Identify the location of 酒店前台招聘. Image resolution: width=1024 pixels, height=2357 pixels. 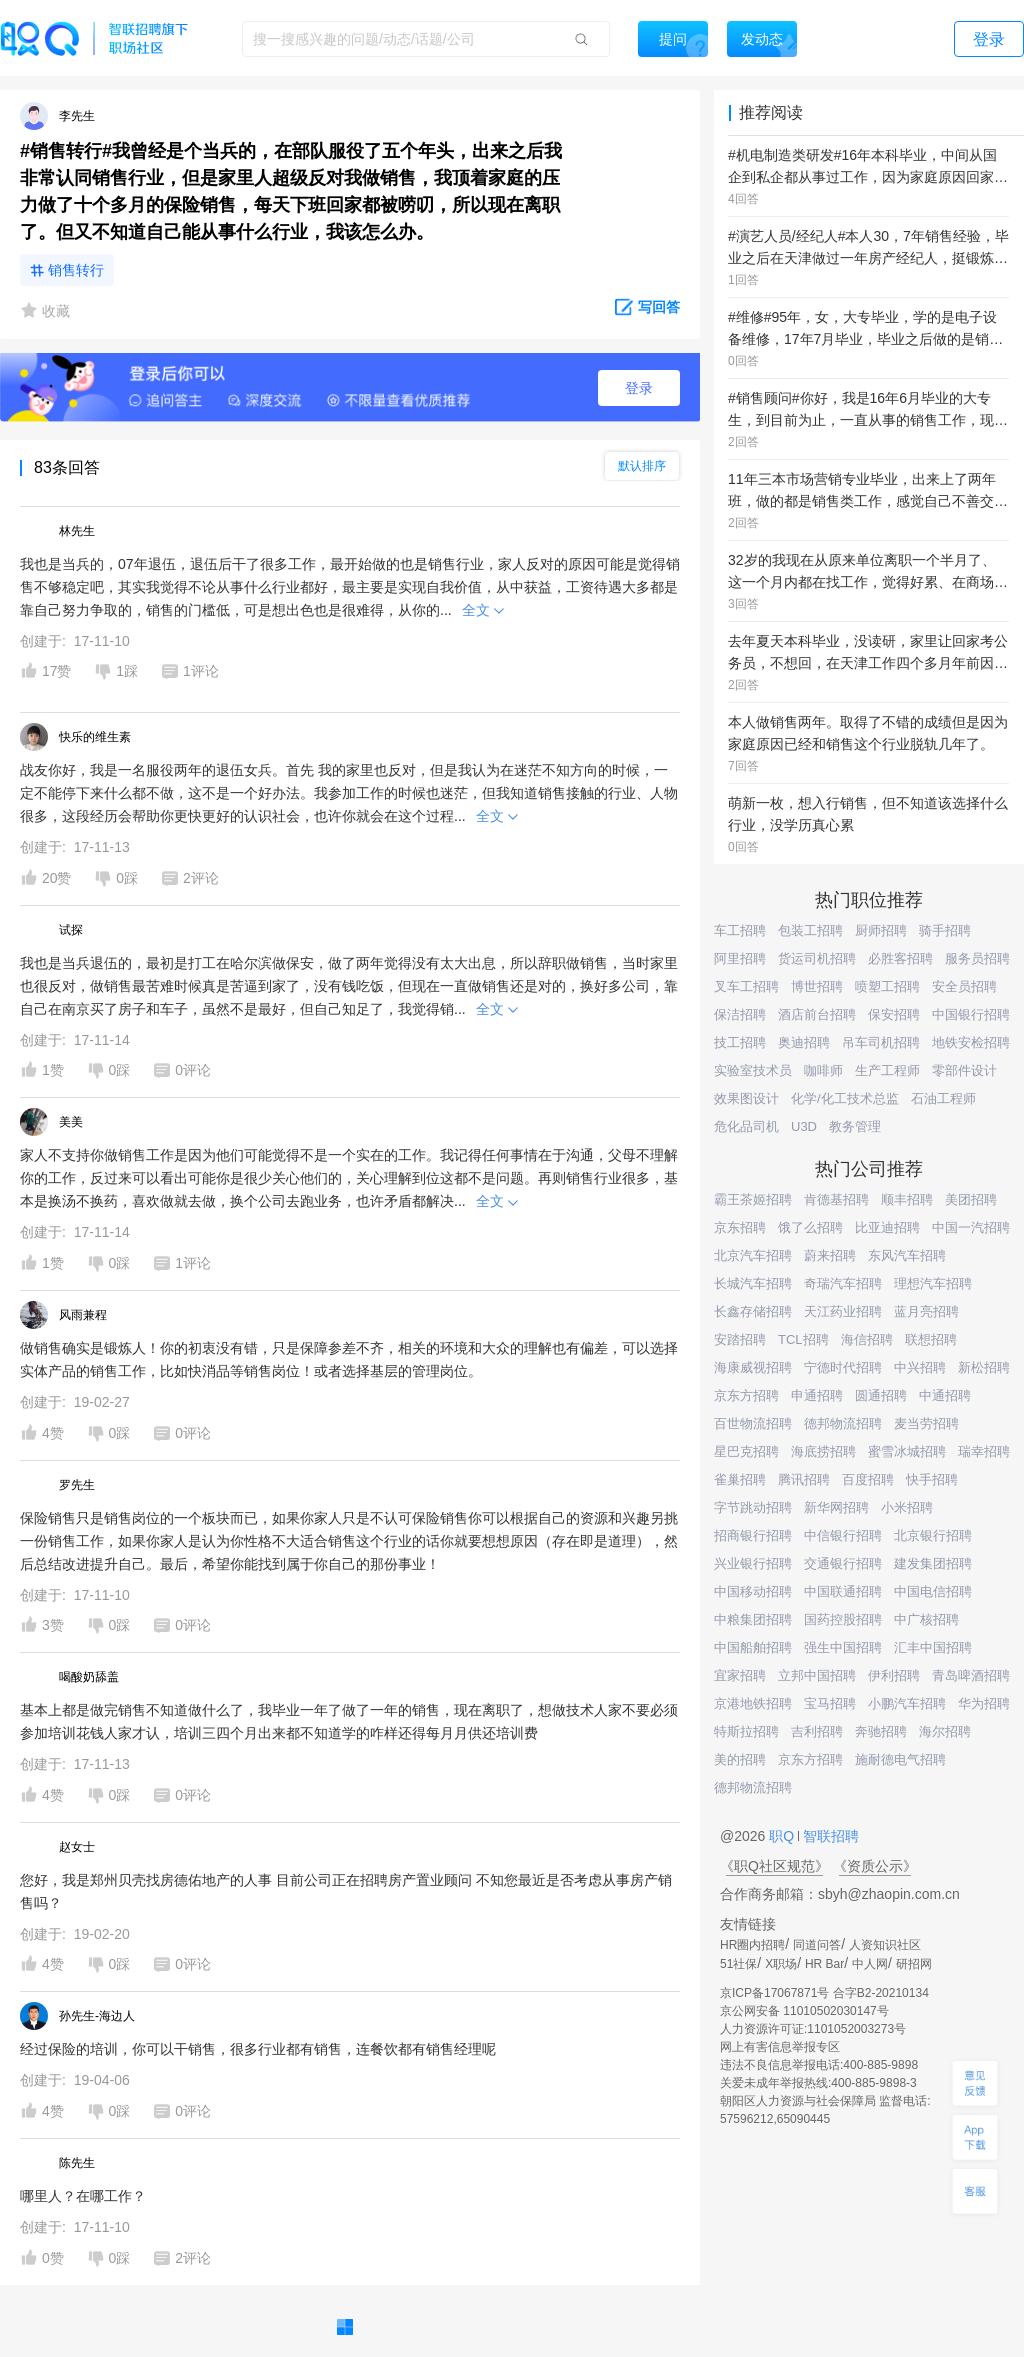
(817, 1014).